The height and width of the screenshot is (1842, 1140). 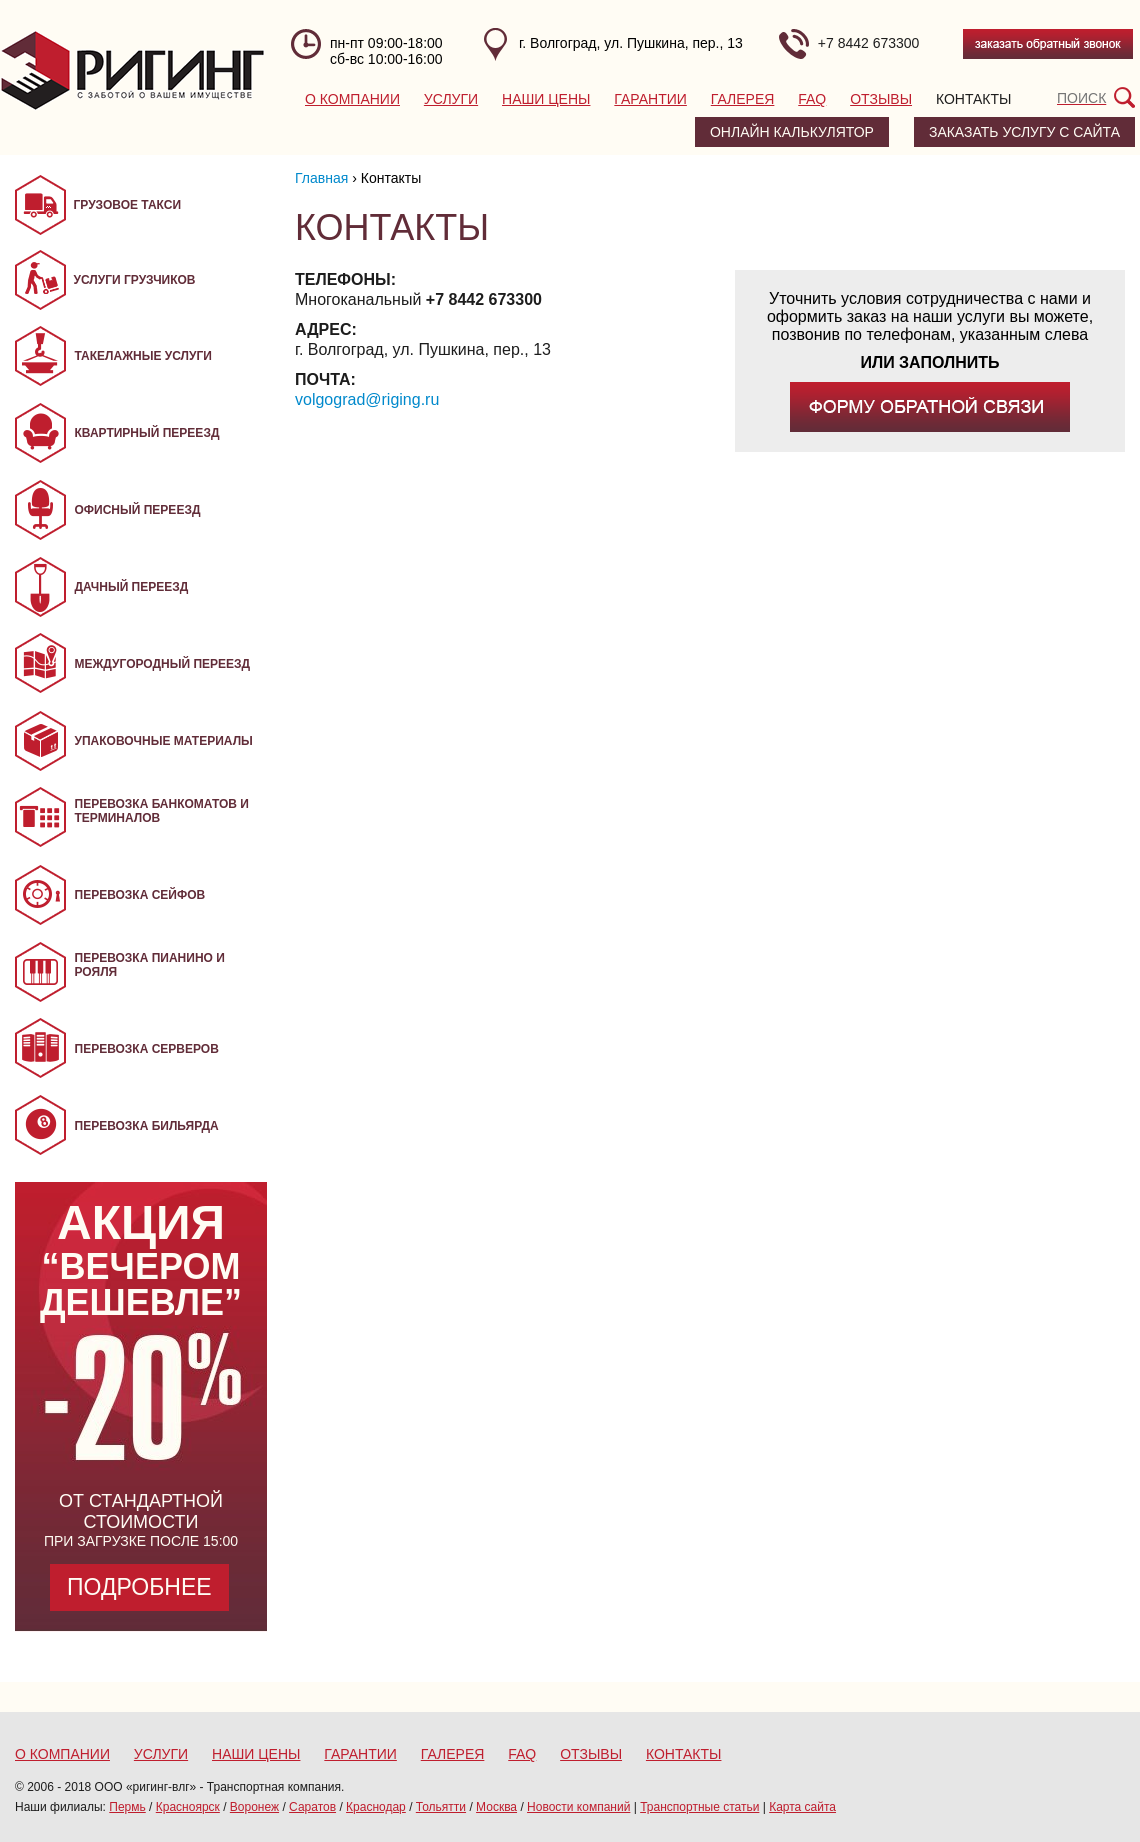 What do you see at coordinates (352, 99) in the screenshot?
I see `О компании` at bounding box center [352, 99].